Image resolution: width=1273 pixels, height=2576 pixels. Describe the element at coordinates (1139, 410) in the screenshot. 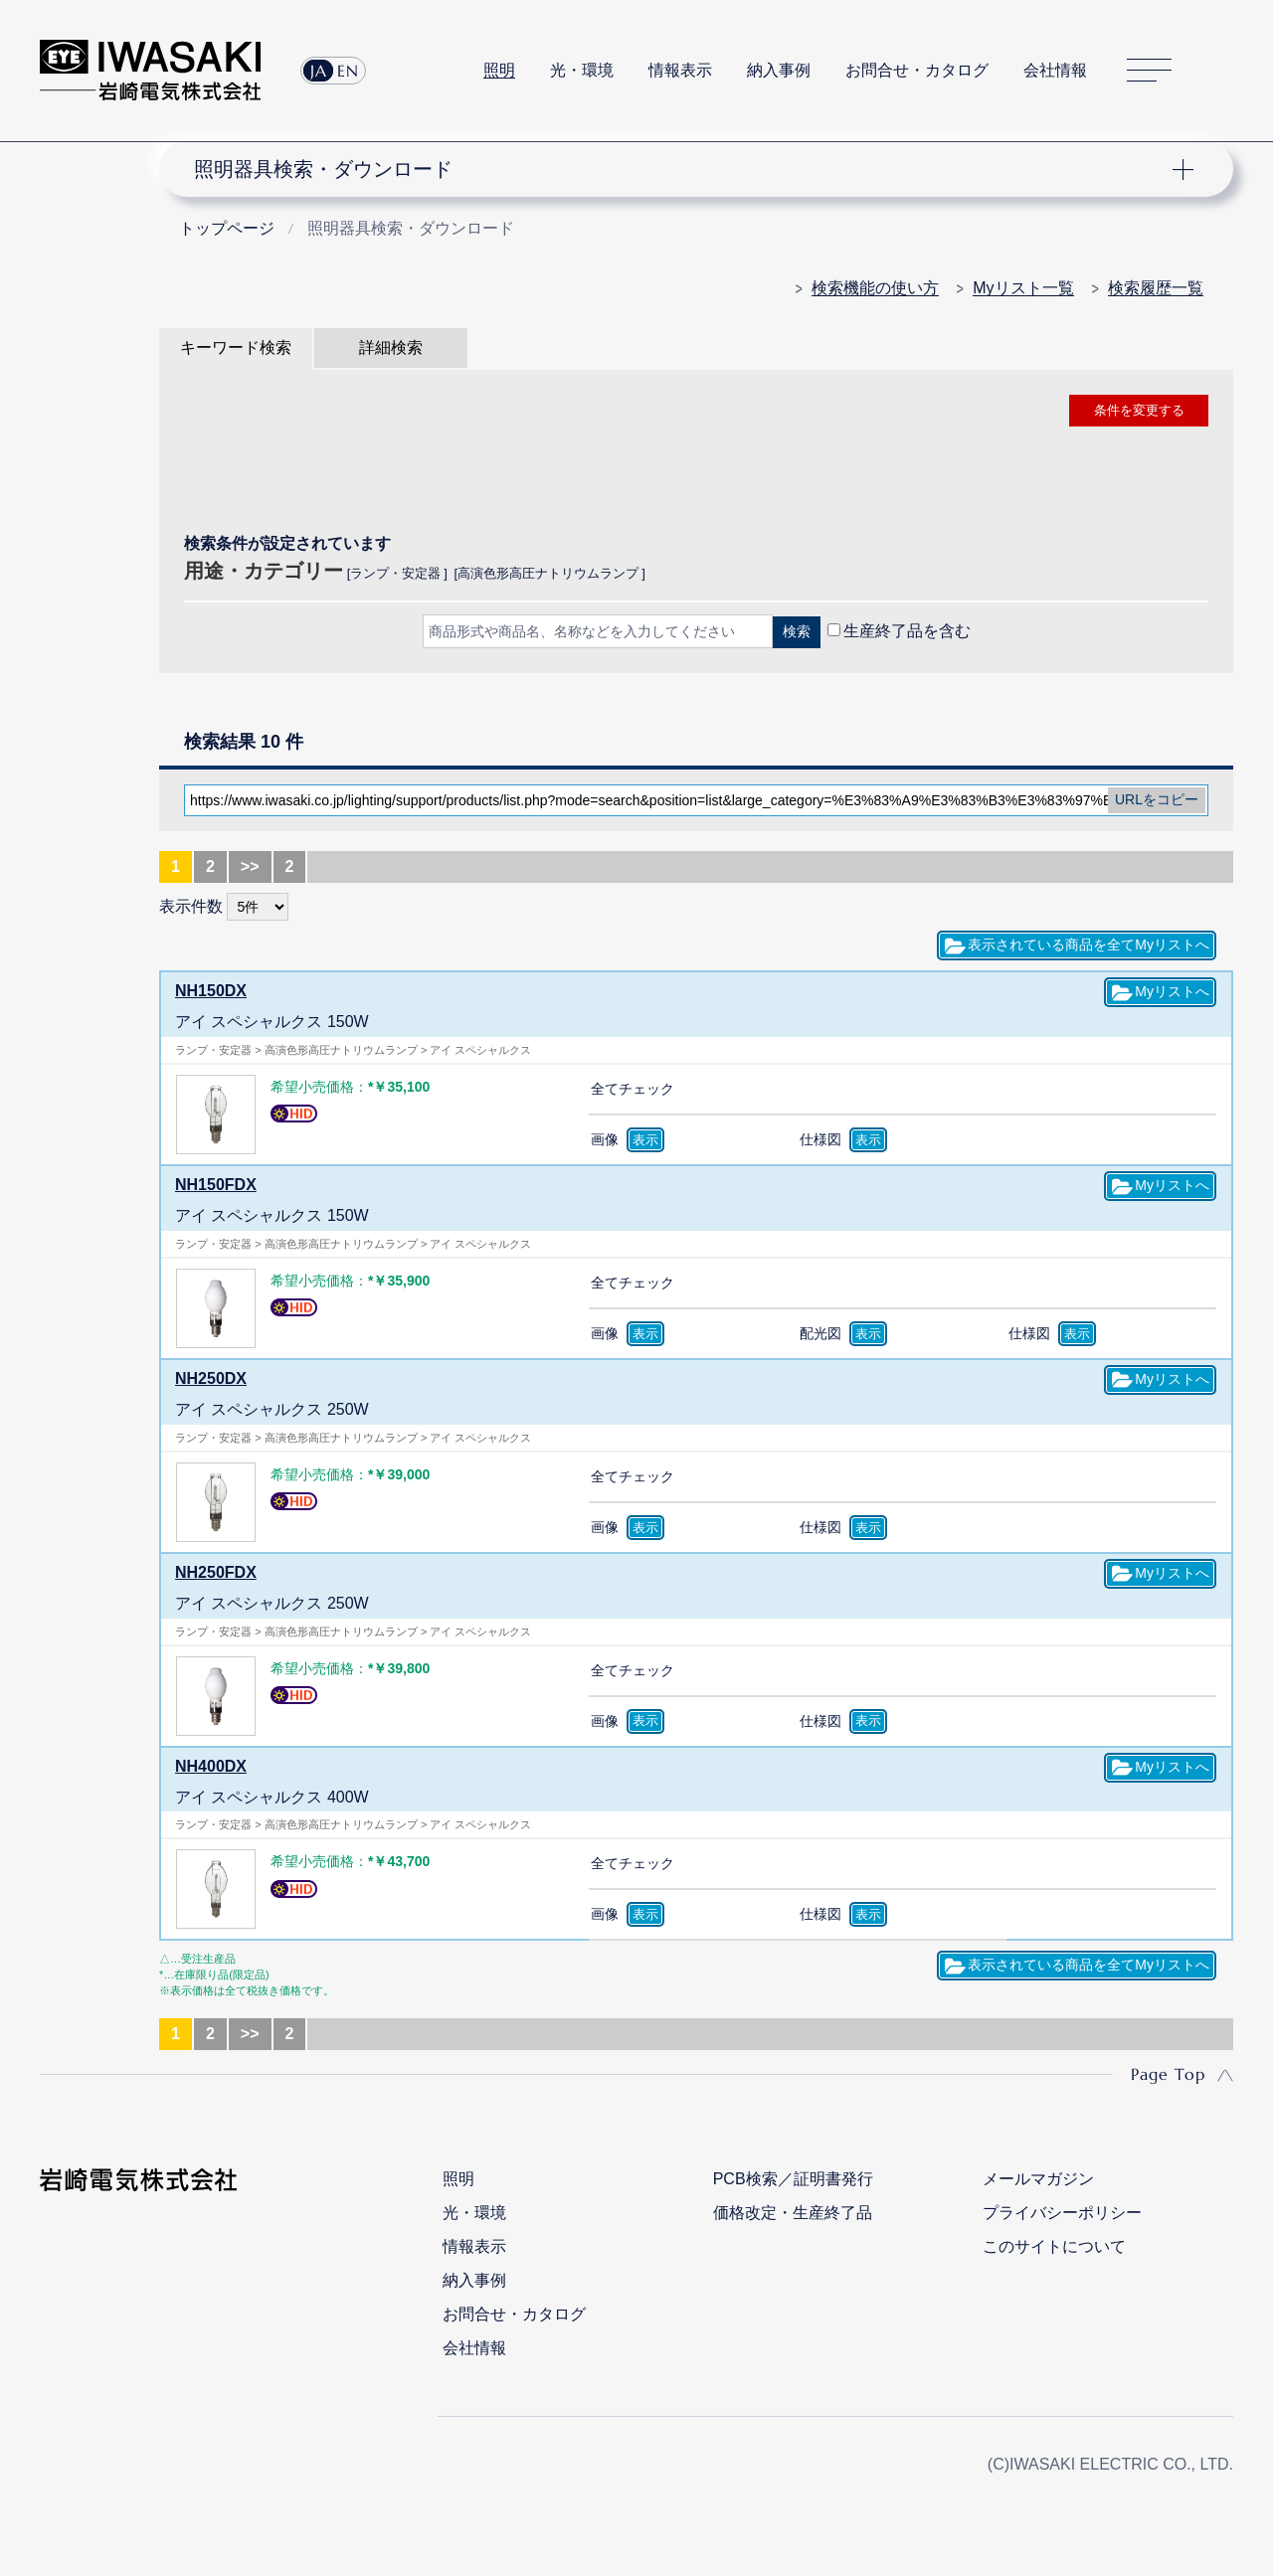

I see `条件を変更する` at that location.